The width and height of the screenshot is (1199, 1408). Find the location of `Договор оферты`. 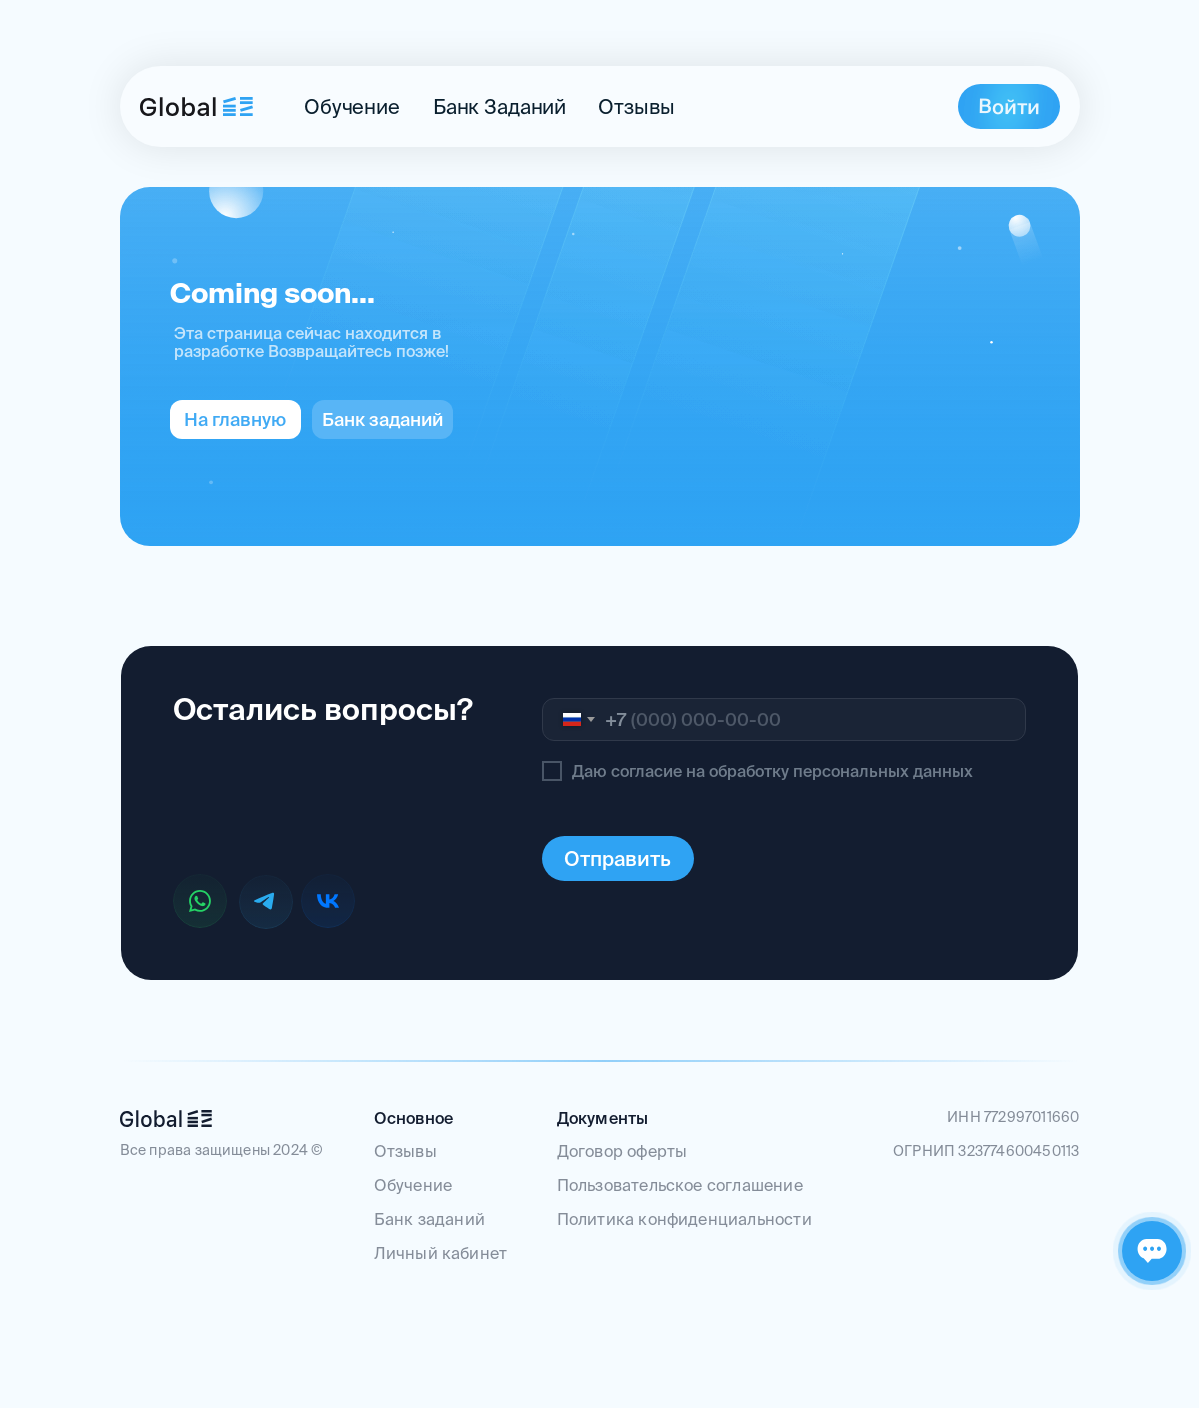

Договор оферты is located at coordinates (622, 1151).